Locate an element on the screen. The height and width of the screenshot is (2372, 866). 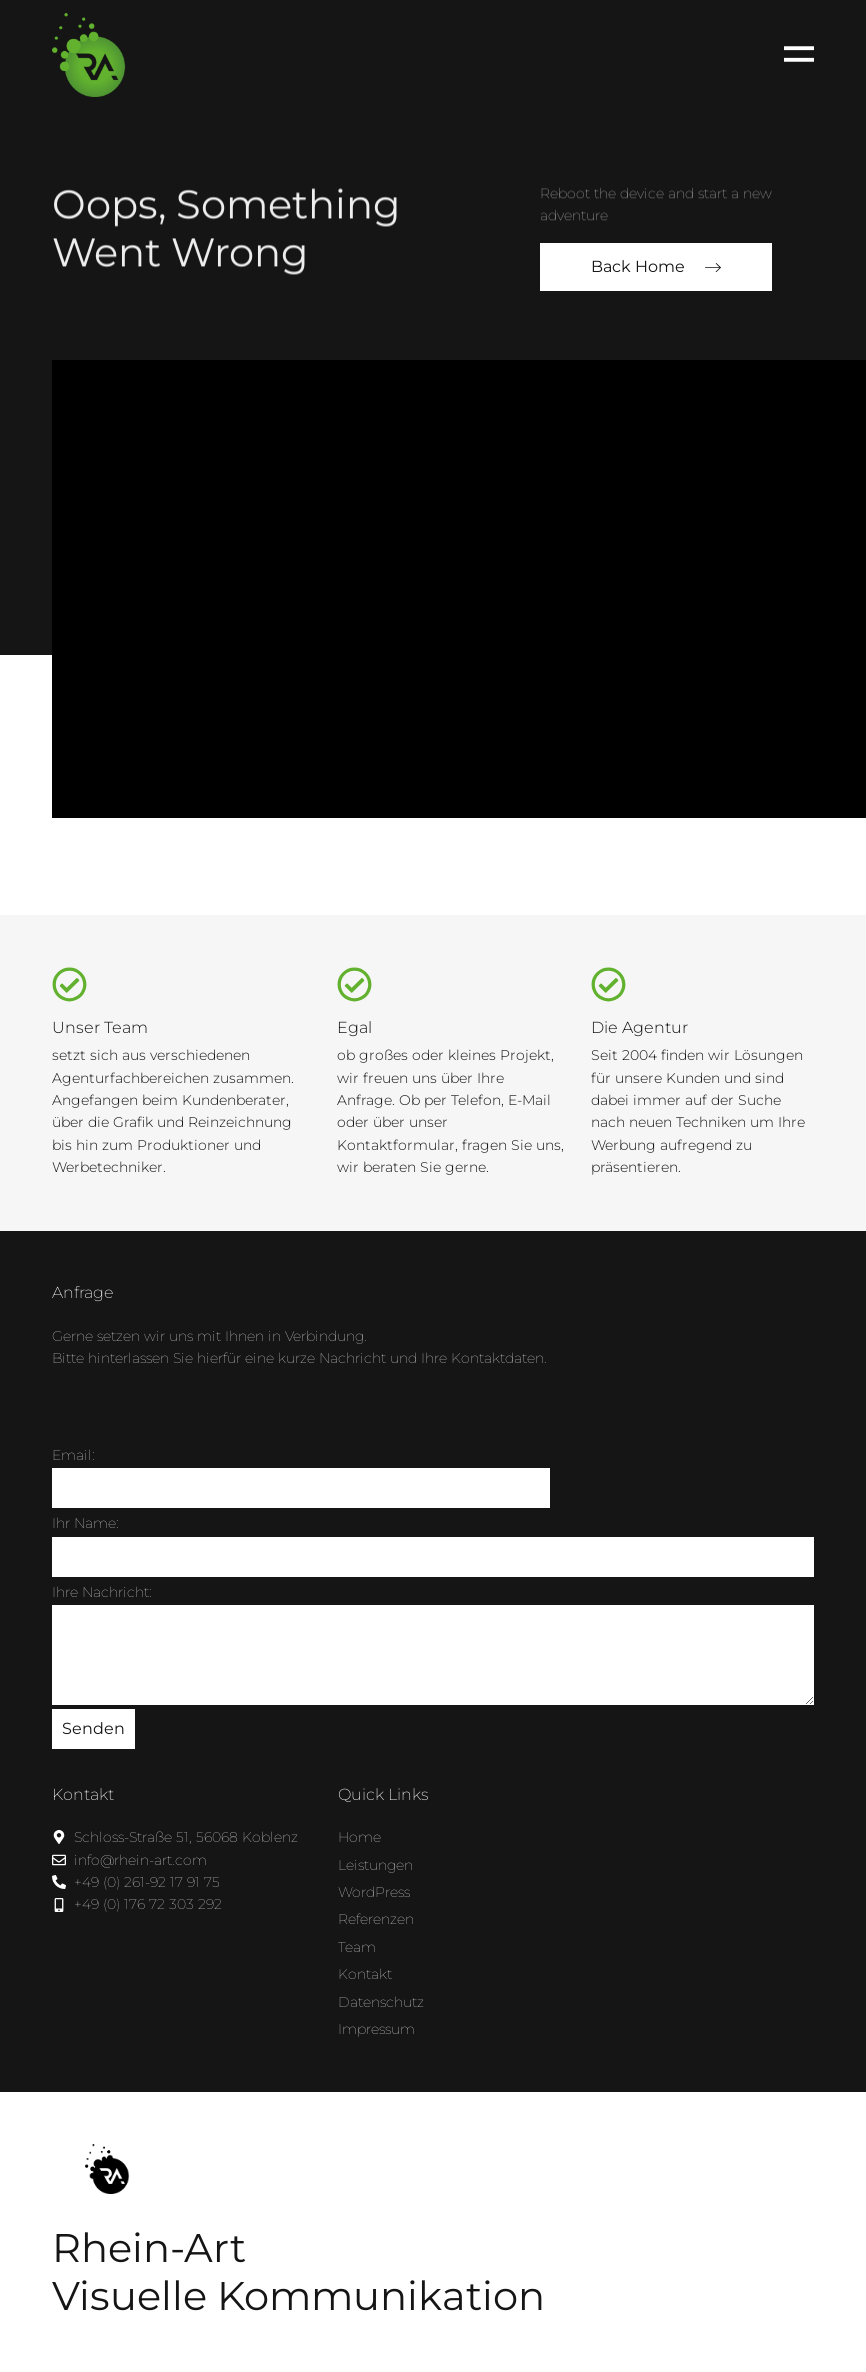
Email: is located at coordinates (73, 1455).